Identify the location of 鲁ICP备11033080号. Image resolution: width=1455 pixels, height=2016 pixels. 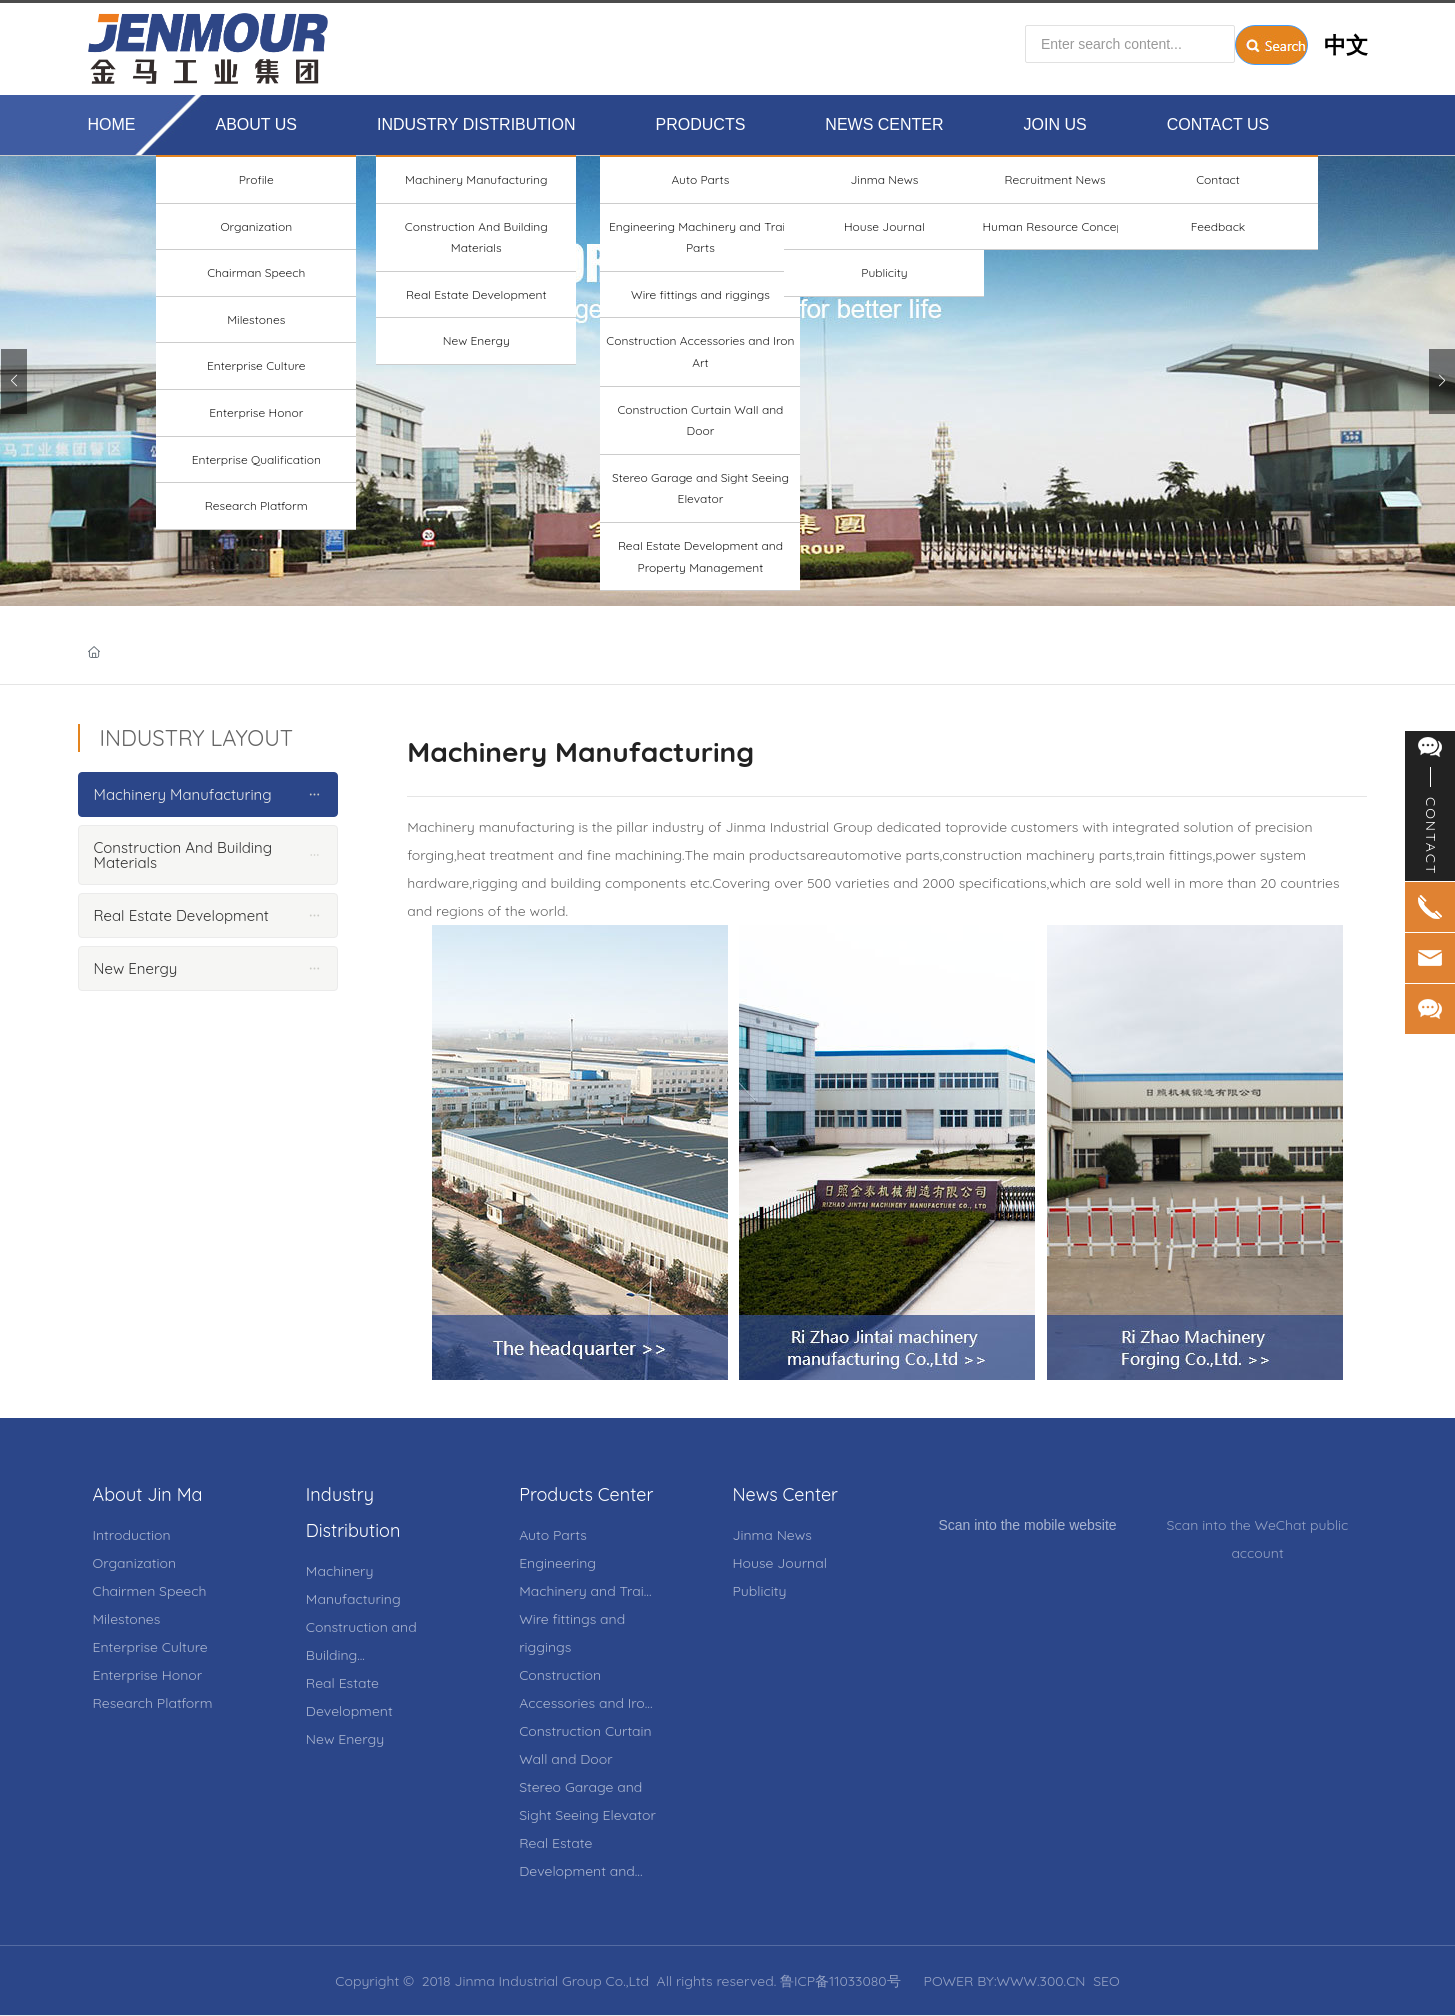
(840, 1981).